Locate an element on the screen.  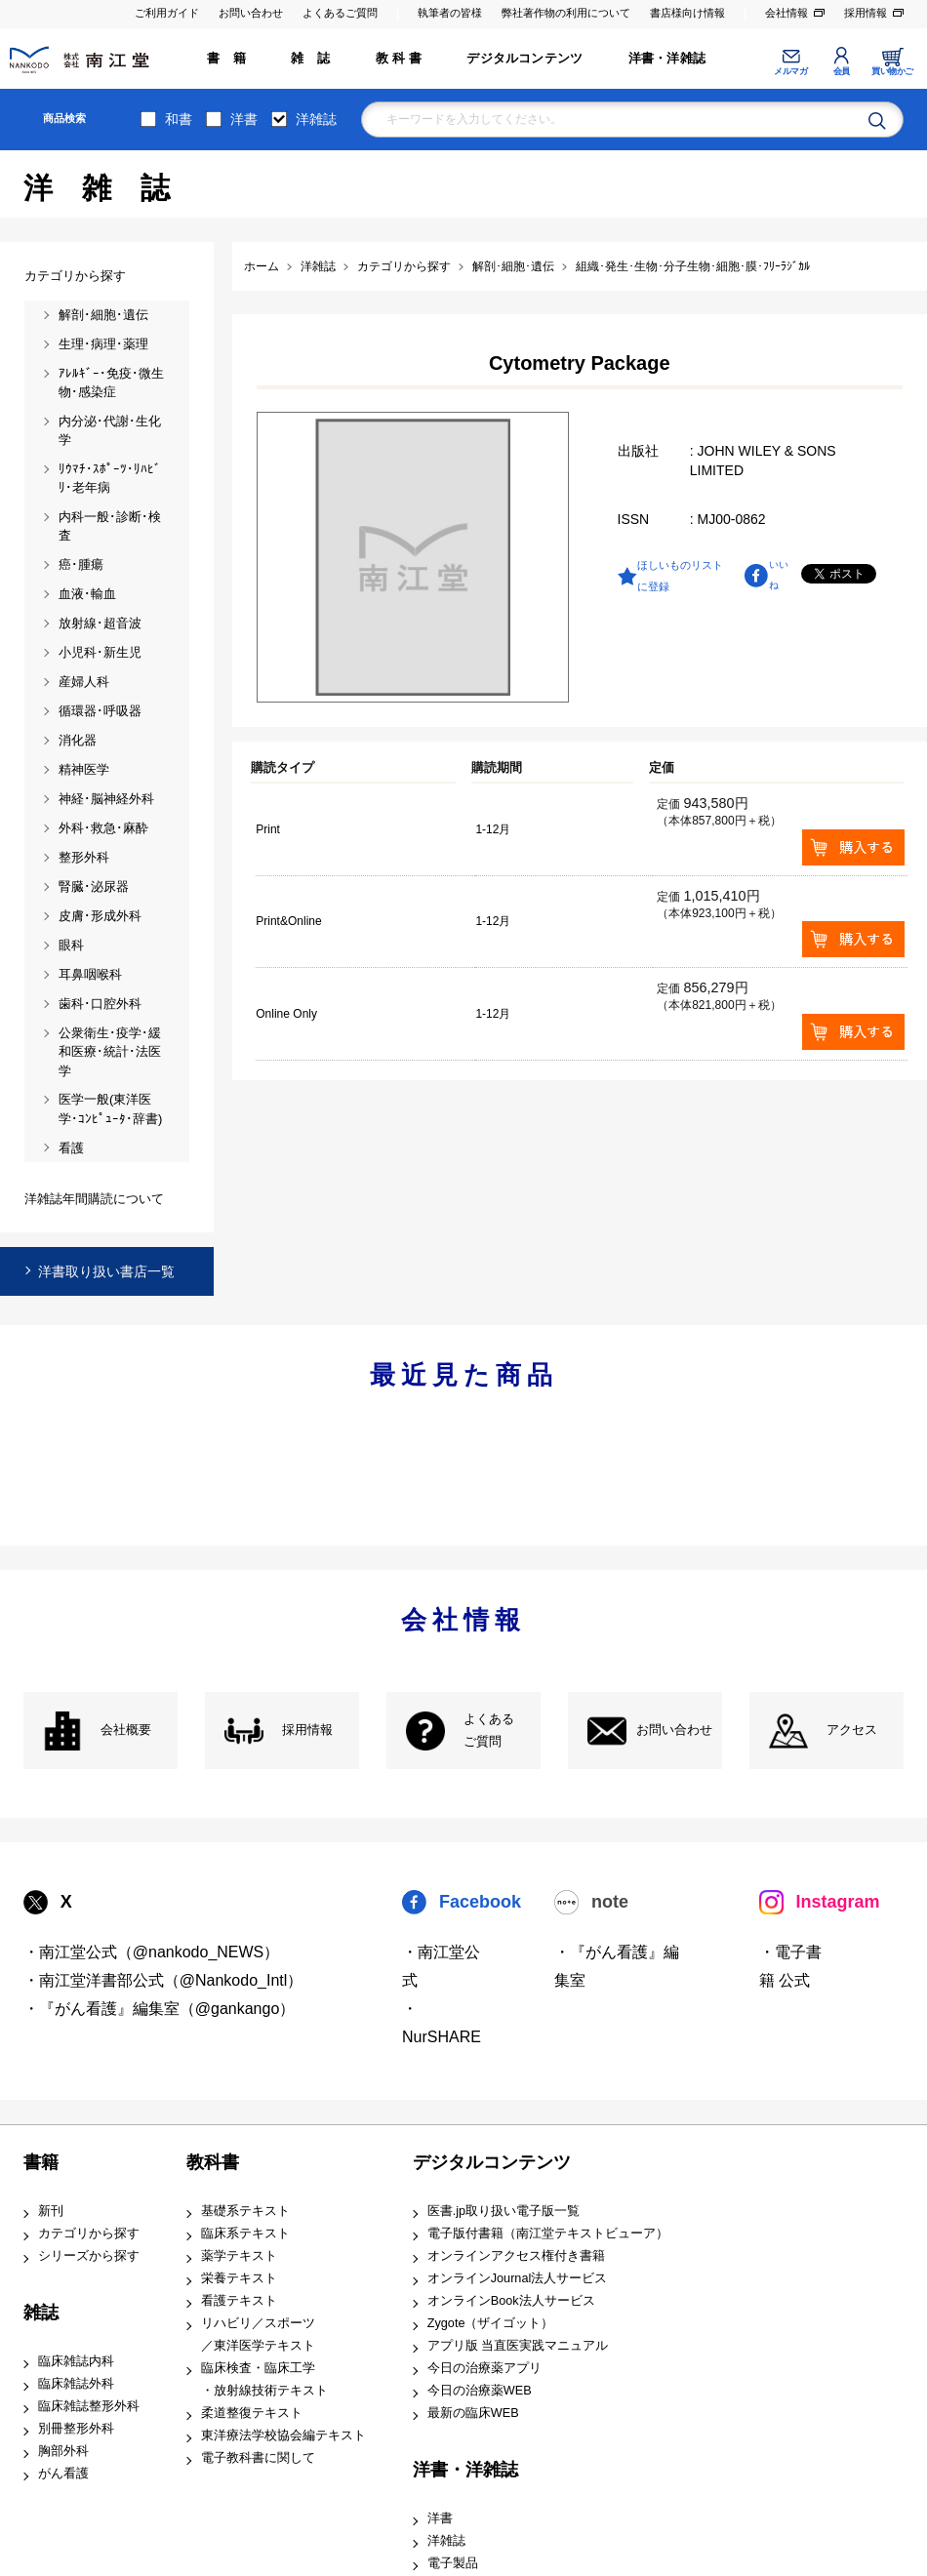
よくあるご質問 is located at coordinates (340, 13).